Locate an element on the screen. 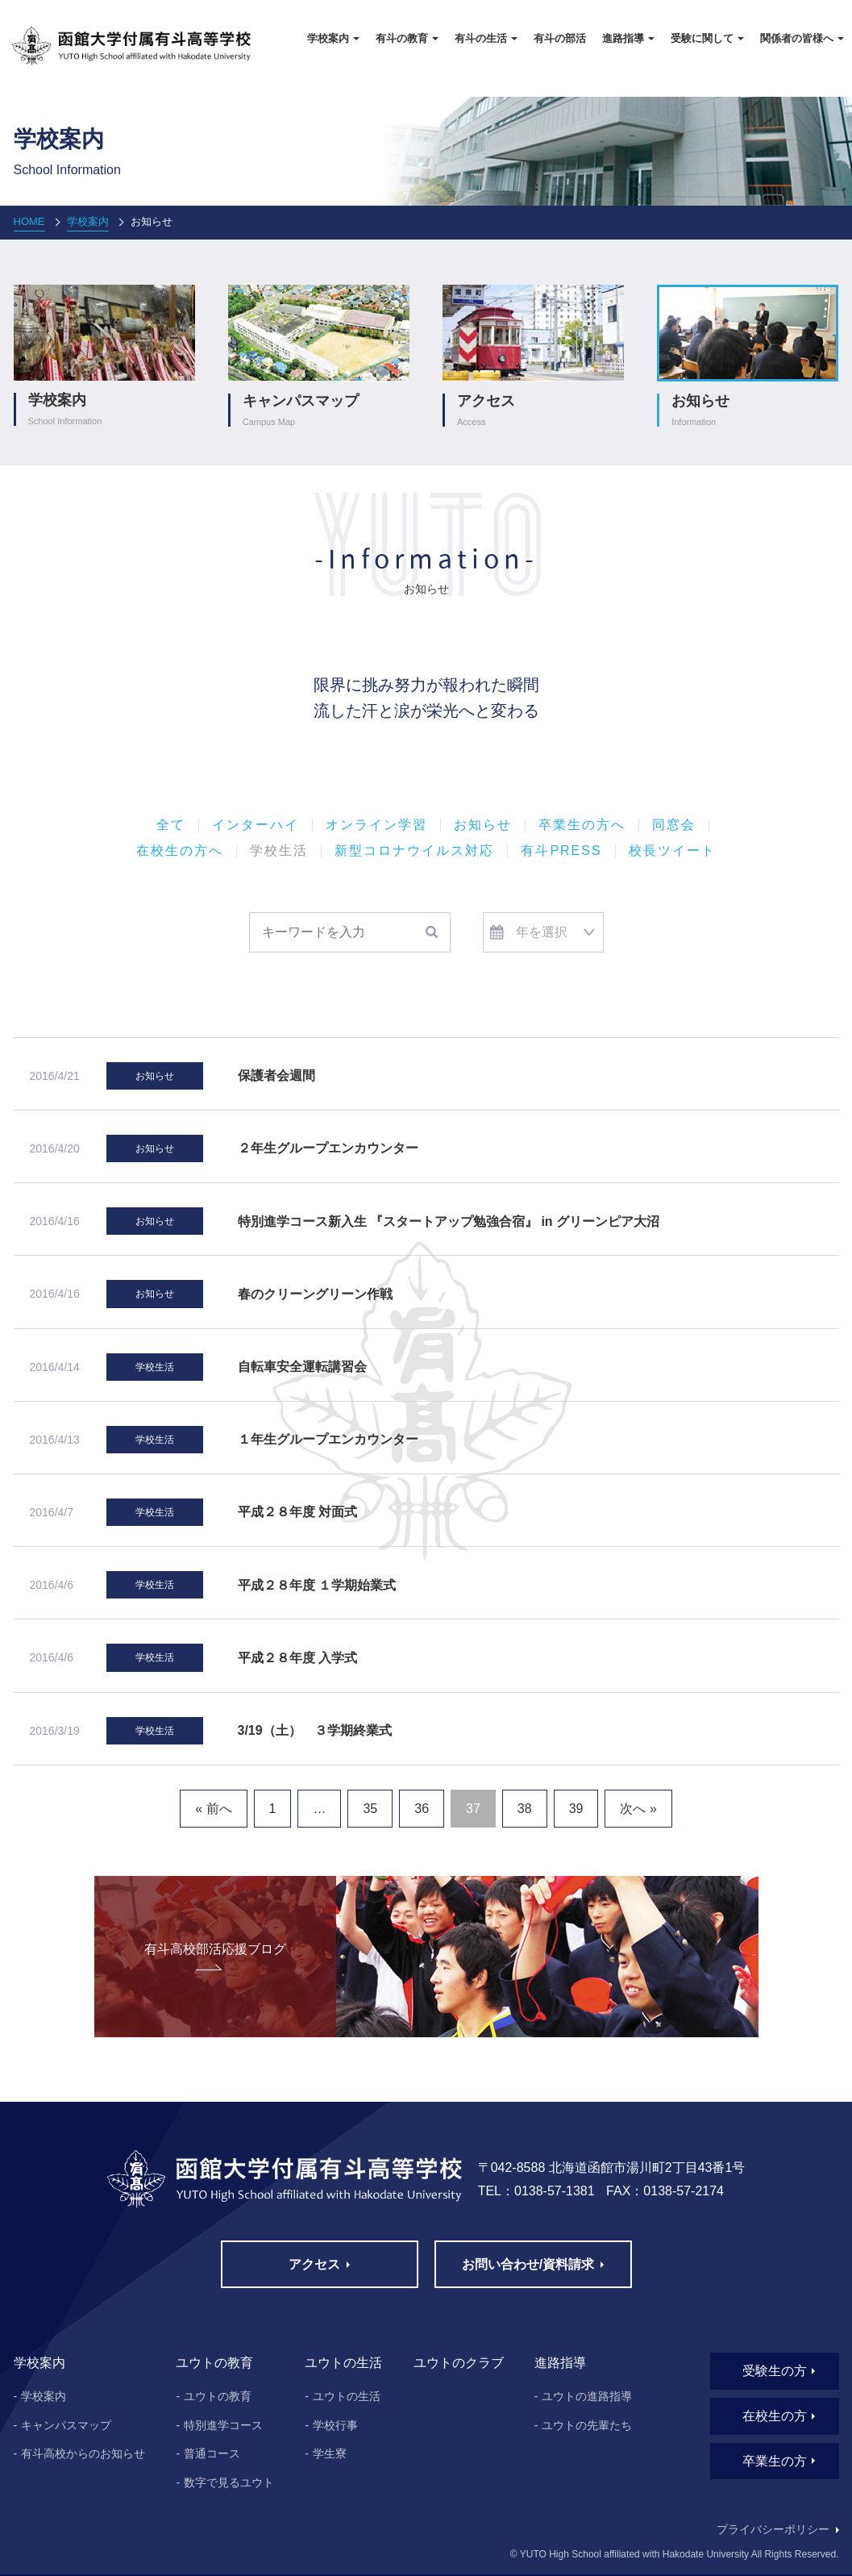 This screenshot has width=852, height=2576. 在校生の方へ is located at coordinates (179, 850).